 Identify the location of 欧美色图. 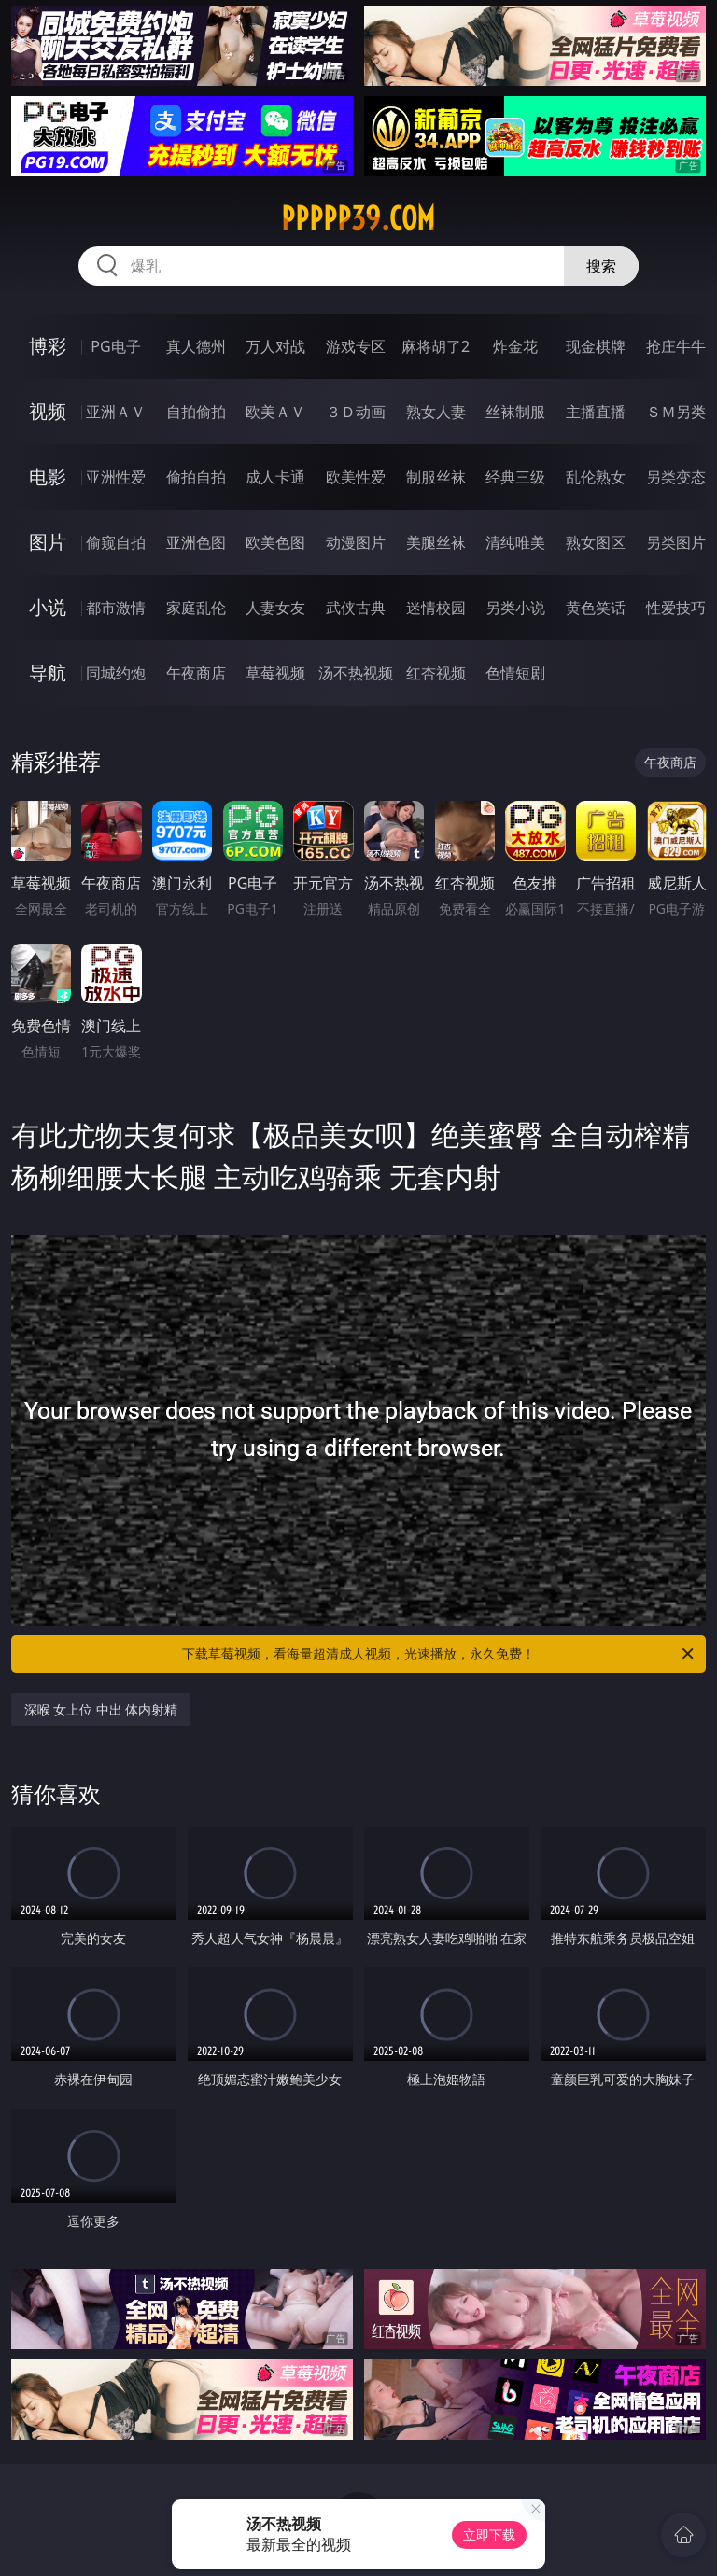
(275, 542).